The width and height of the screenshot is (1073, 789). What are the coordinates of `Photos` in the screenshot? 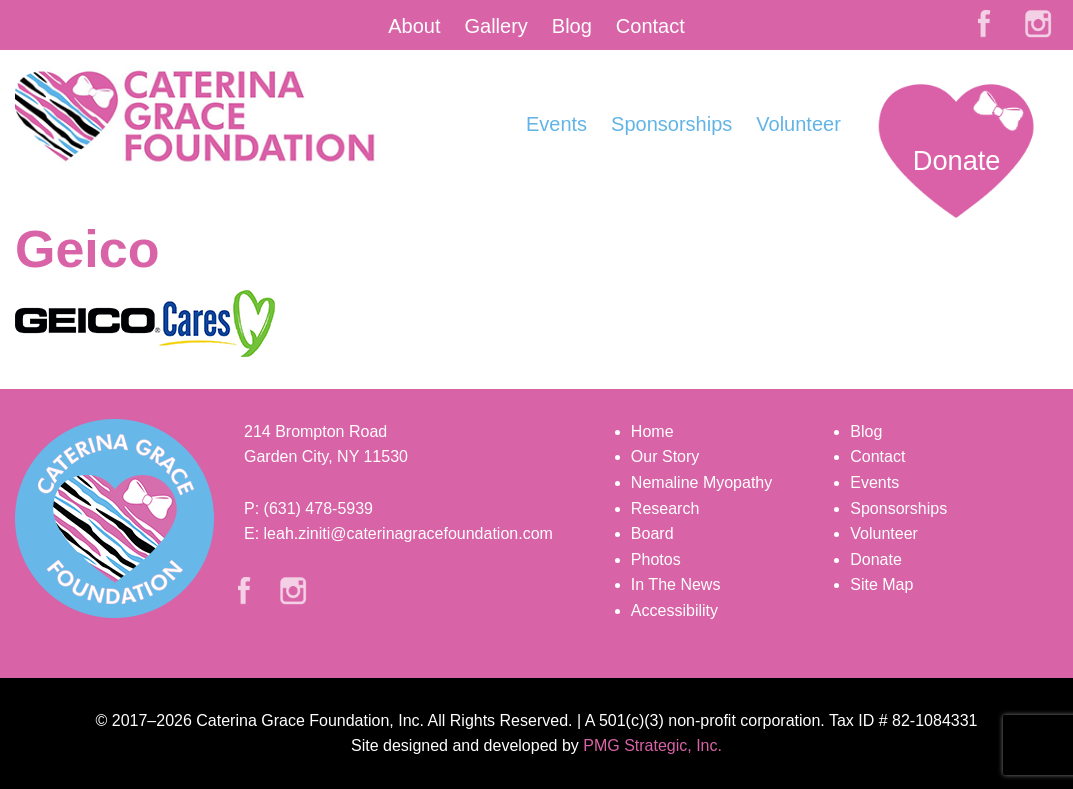 It's located at (656, 559).